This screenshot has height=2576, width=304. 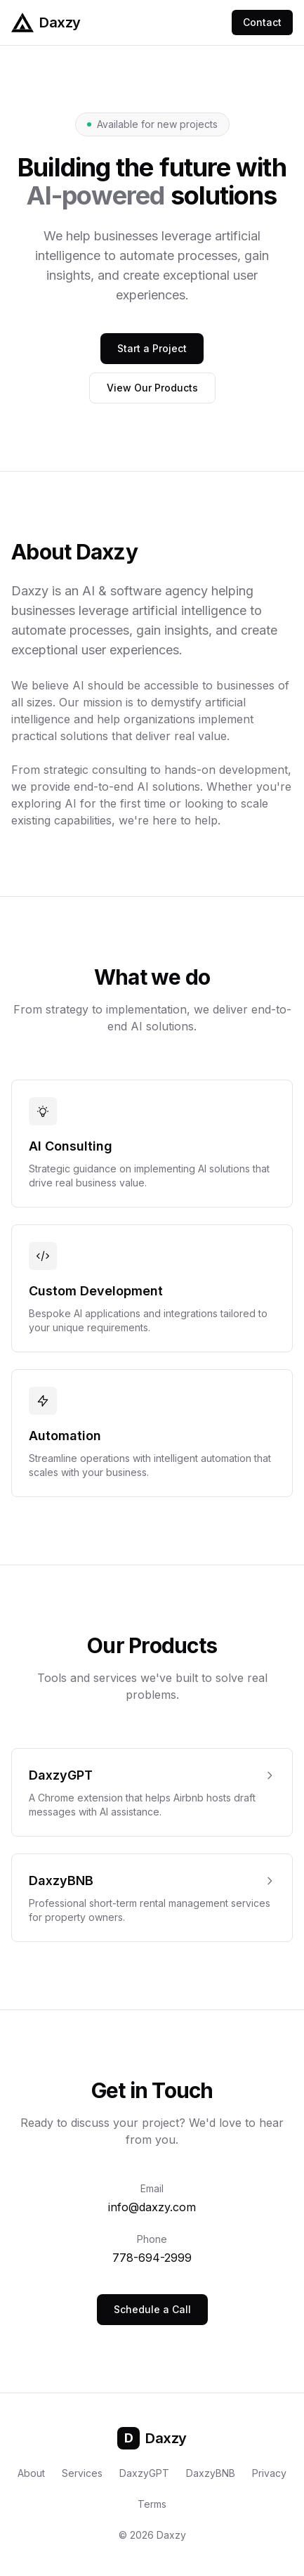 I want to click on Schedule a Call, so click(x=152, y=2309).